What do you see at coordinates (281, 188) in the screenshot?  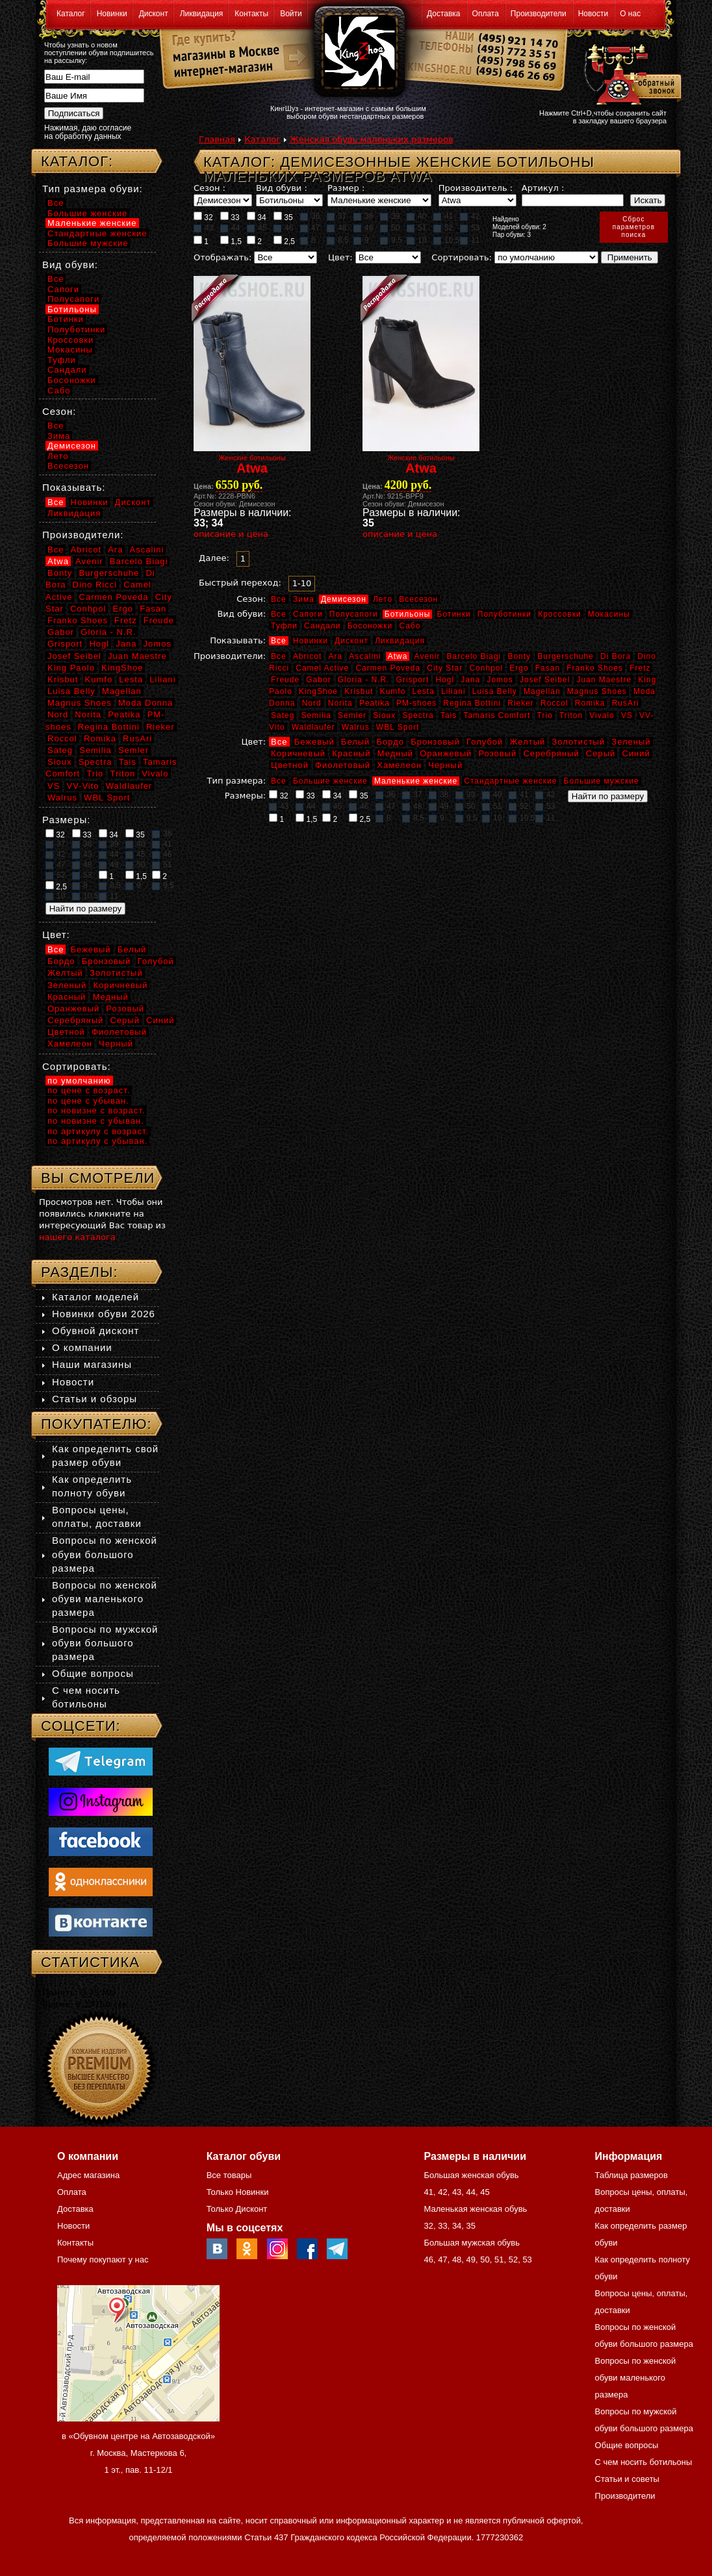 I see `Вид обуви :` at bounding box center [281, 188].